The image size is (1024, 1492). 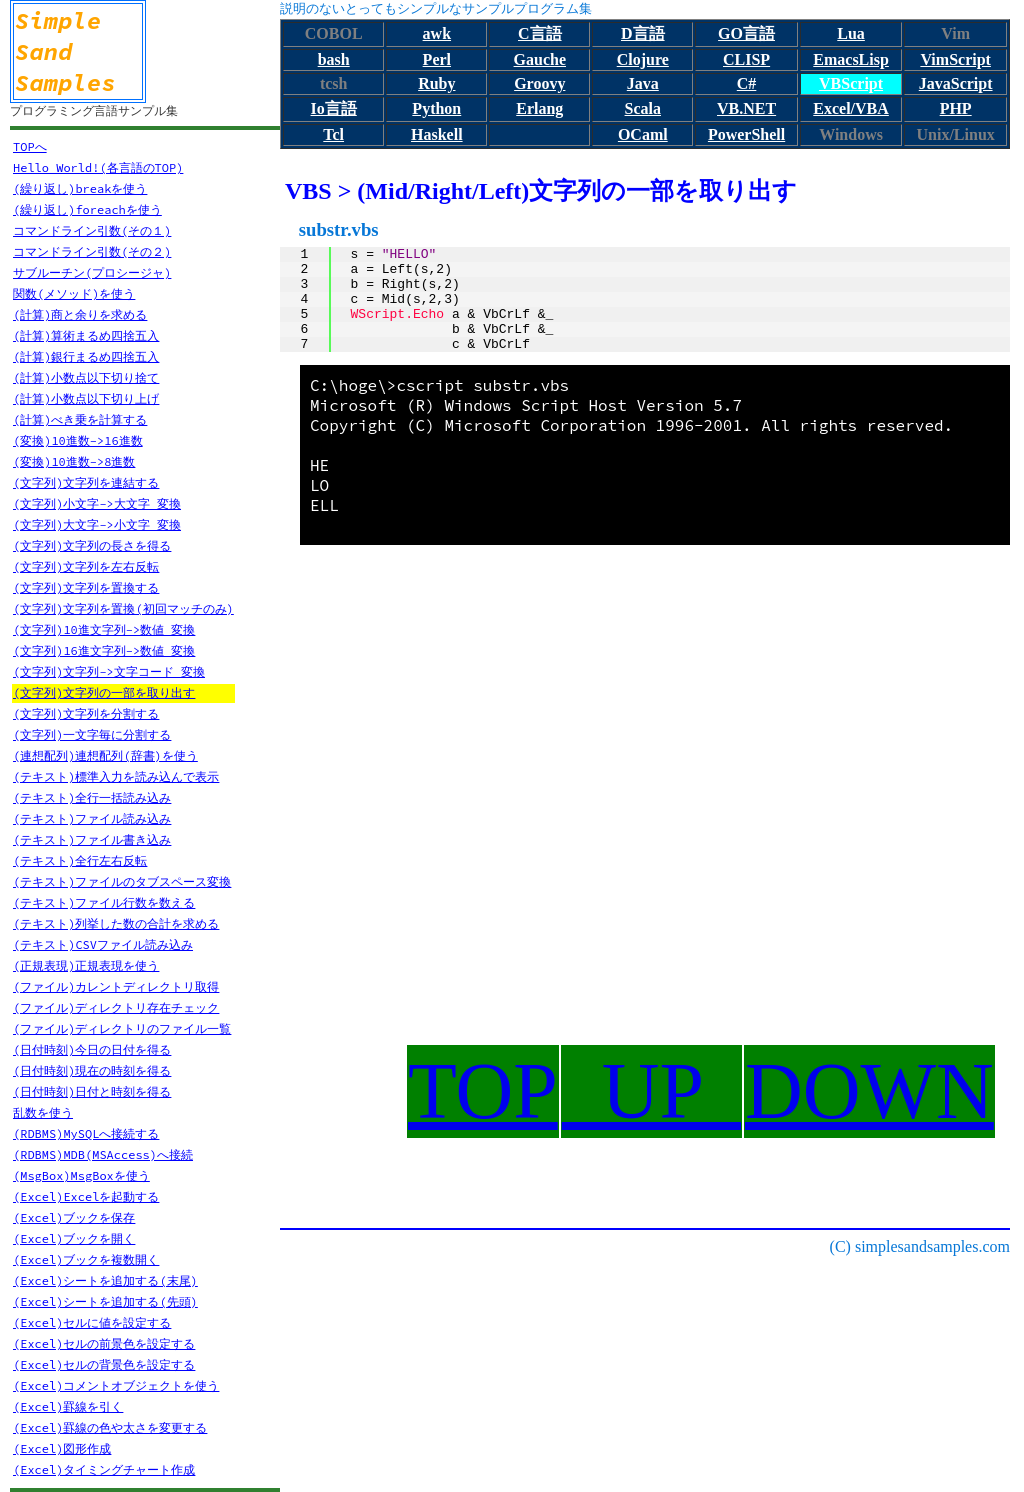 What do you see at coordinates (116, 776) in the screenshot?
I see `(テキスト)標準入力を読み込んで表示` at bounding box center [116, 776].